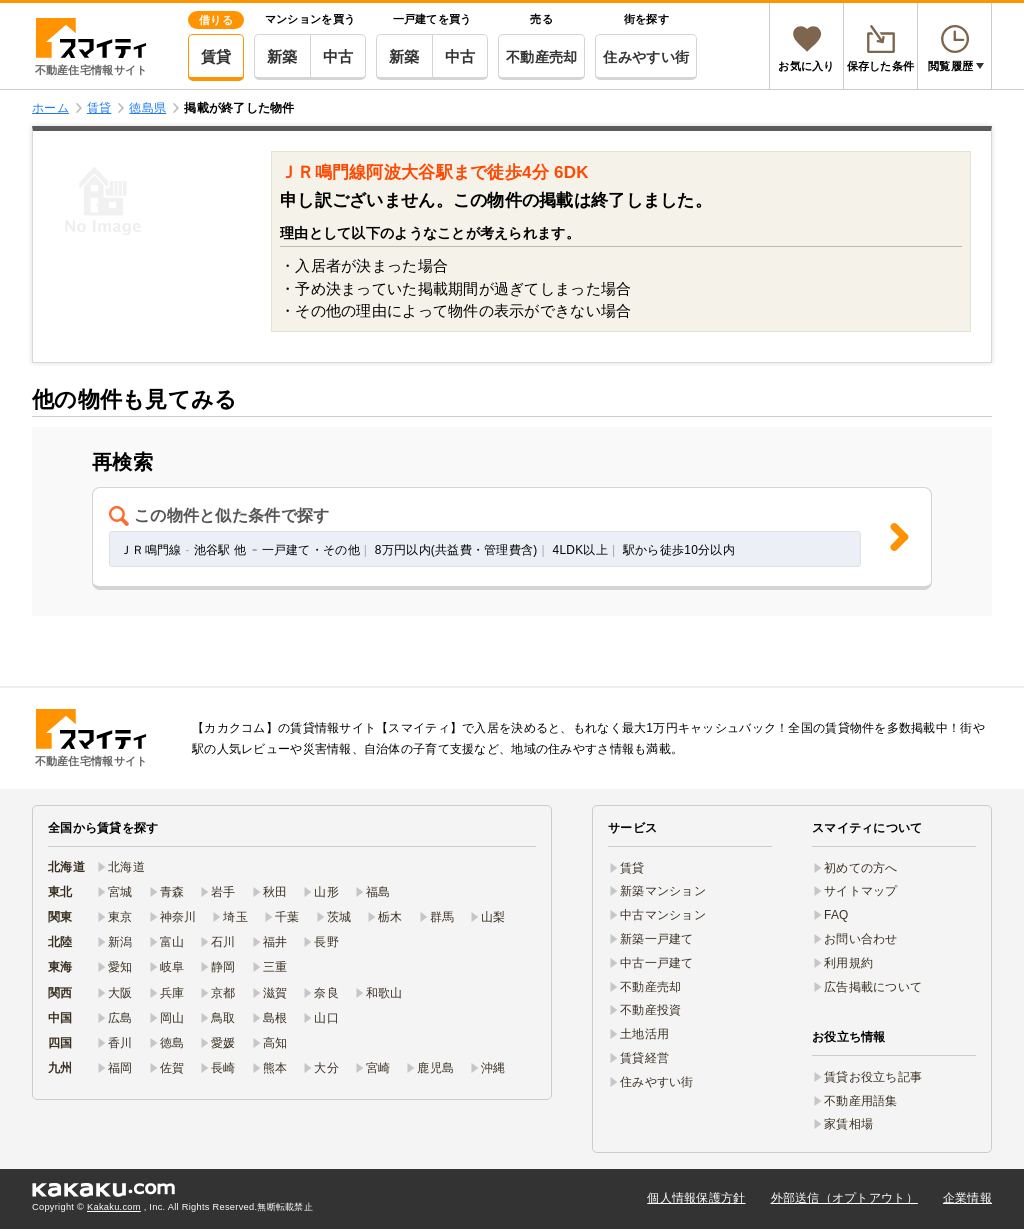 This screenshot has width=1024, height=1229. Describe the element at coordinates (861, 939) in the screenshot. I see `お問い合わせ` at that location.